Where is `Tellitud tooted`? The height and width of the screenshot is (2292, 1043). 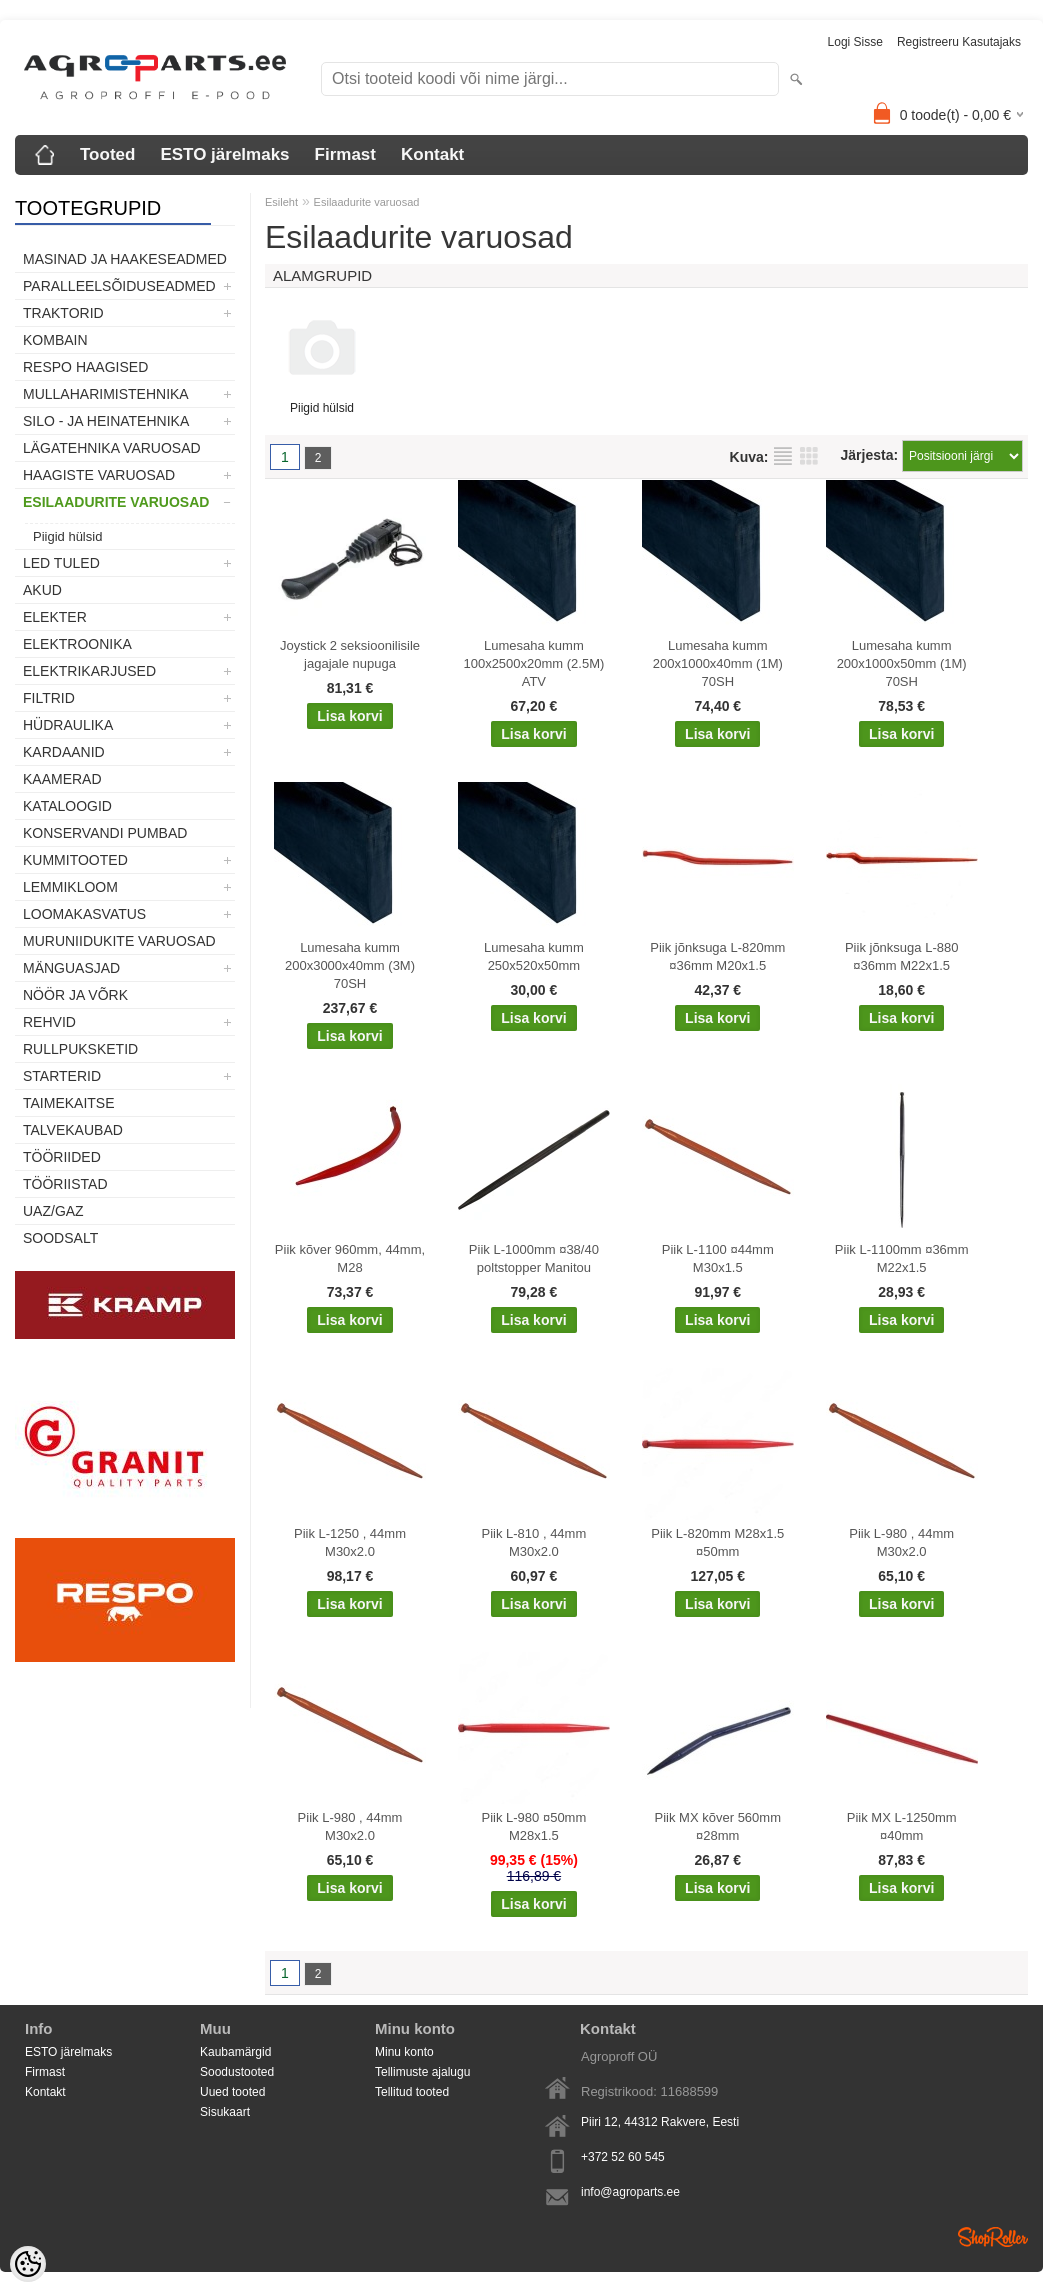
Tellitud tooted is located at coordinates (412, 2092).